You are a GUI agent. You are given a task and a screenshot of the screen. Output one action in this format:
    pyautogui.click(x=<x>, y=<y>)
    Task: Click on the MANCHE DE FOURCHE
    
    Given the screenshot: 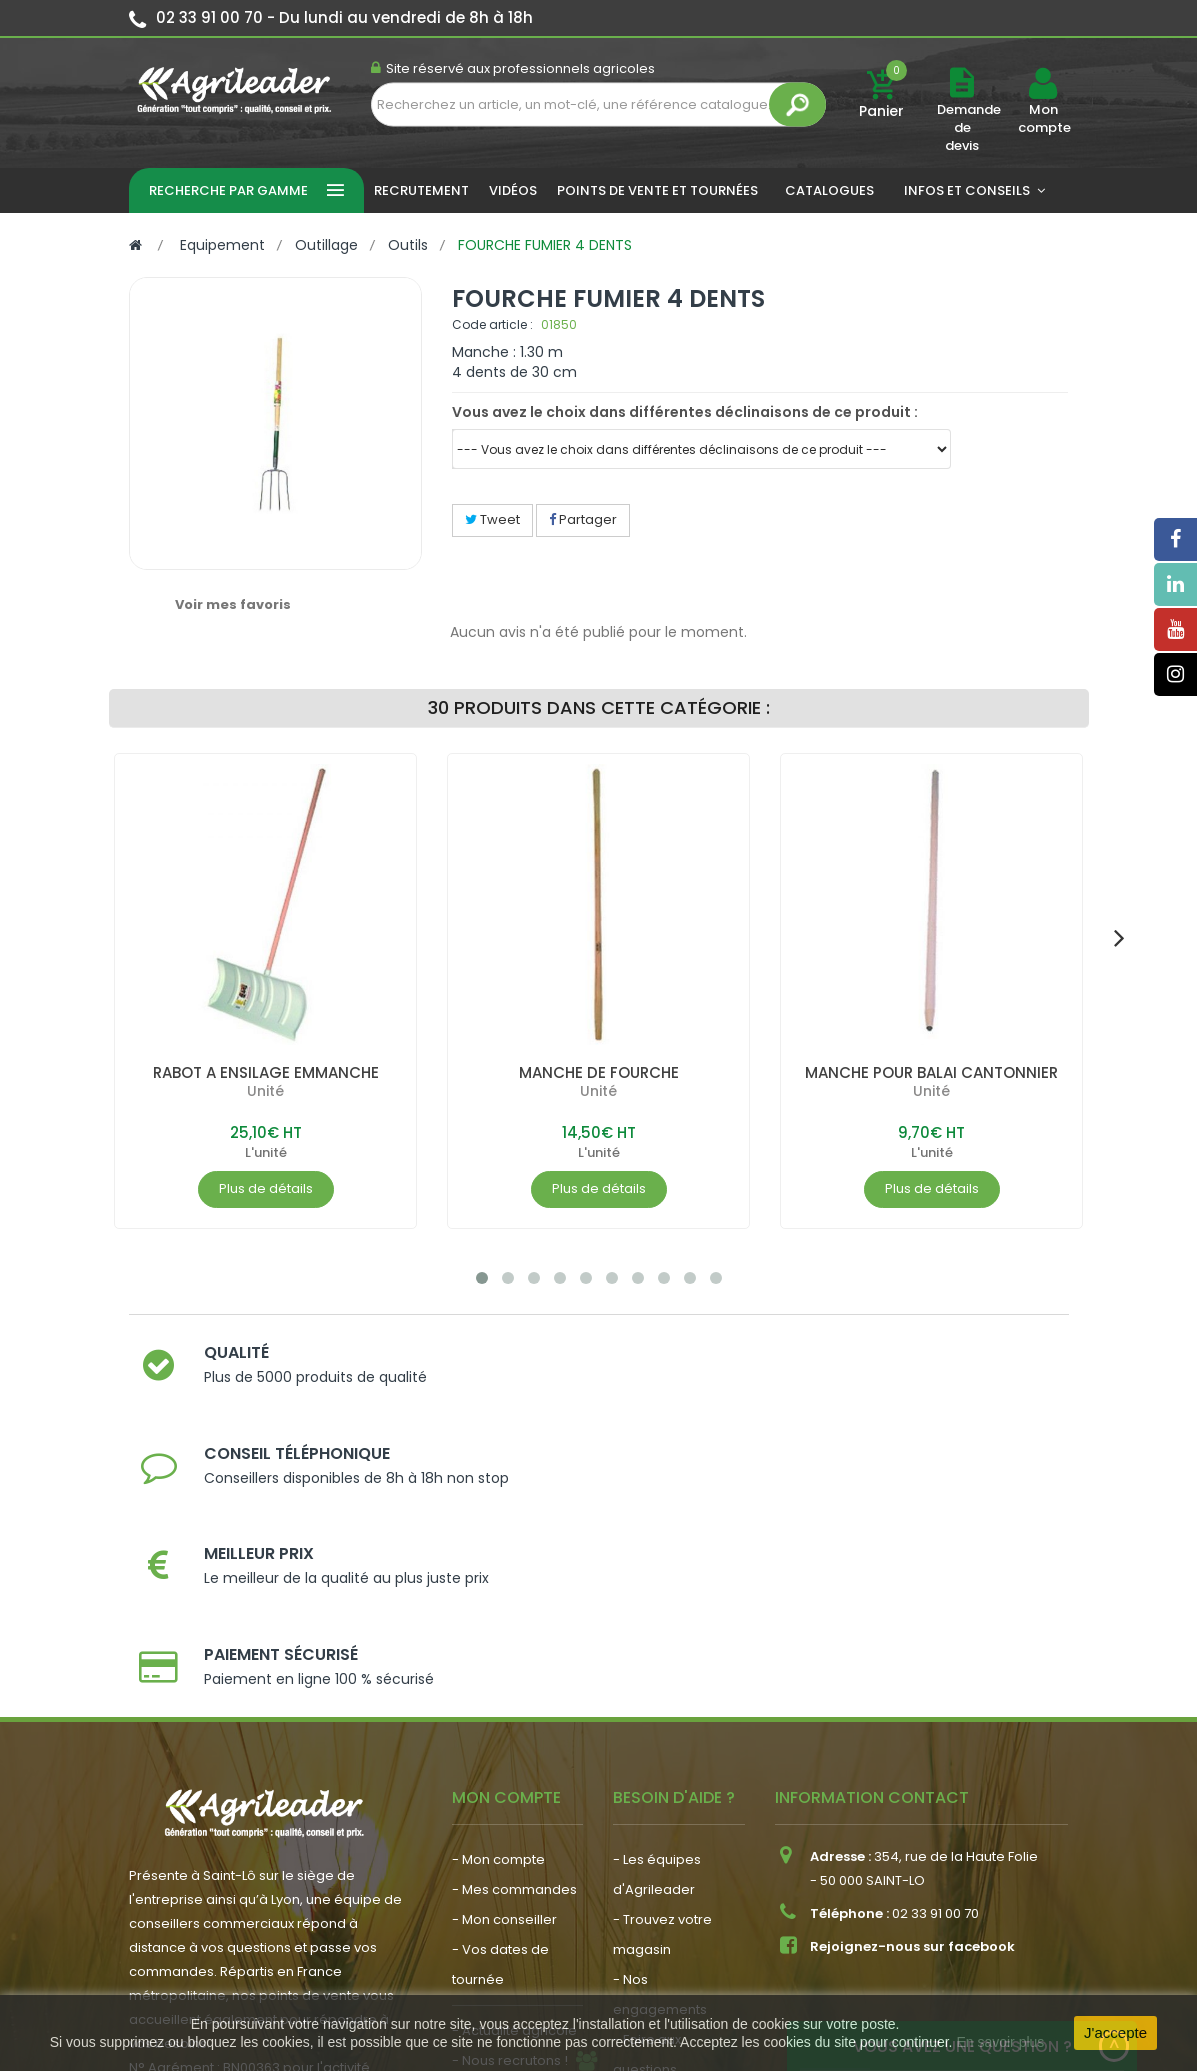 What is the action you would take?
    pyautogui.click(x=598, y=1072)
    